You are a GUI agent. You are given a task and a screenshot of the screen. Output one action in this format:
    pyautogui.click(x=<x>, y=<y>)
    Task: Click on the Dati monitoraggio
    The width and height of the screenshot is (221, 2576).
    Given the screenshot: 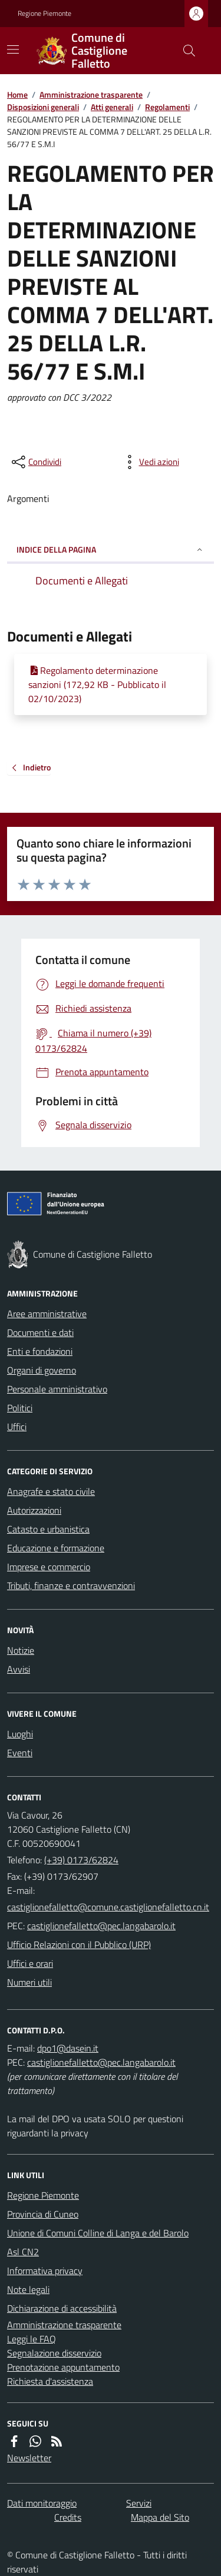 What is the action you would take?
    pyautogui.click(x=42, y=2503)
    